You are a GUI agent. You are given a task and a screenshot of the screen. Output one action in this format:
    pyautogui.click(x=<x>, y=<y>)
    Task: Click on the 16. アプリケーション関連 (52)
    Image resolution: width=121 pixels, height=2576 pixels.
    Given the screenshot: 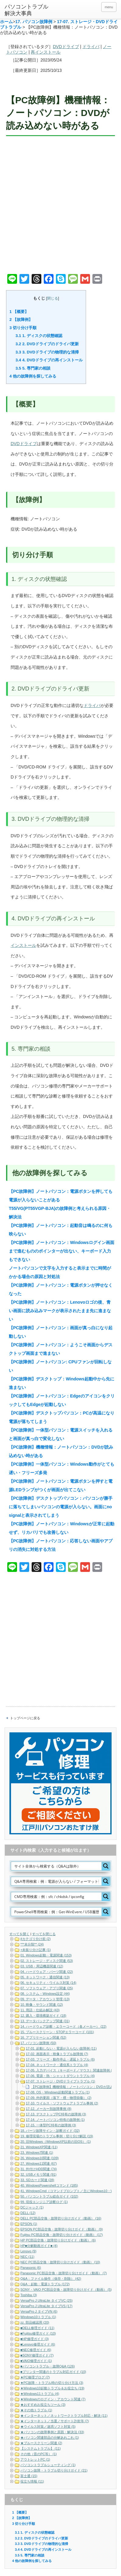 What is the action you would take?
    pyautogui.click(x=43, y=2037)
    